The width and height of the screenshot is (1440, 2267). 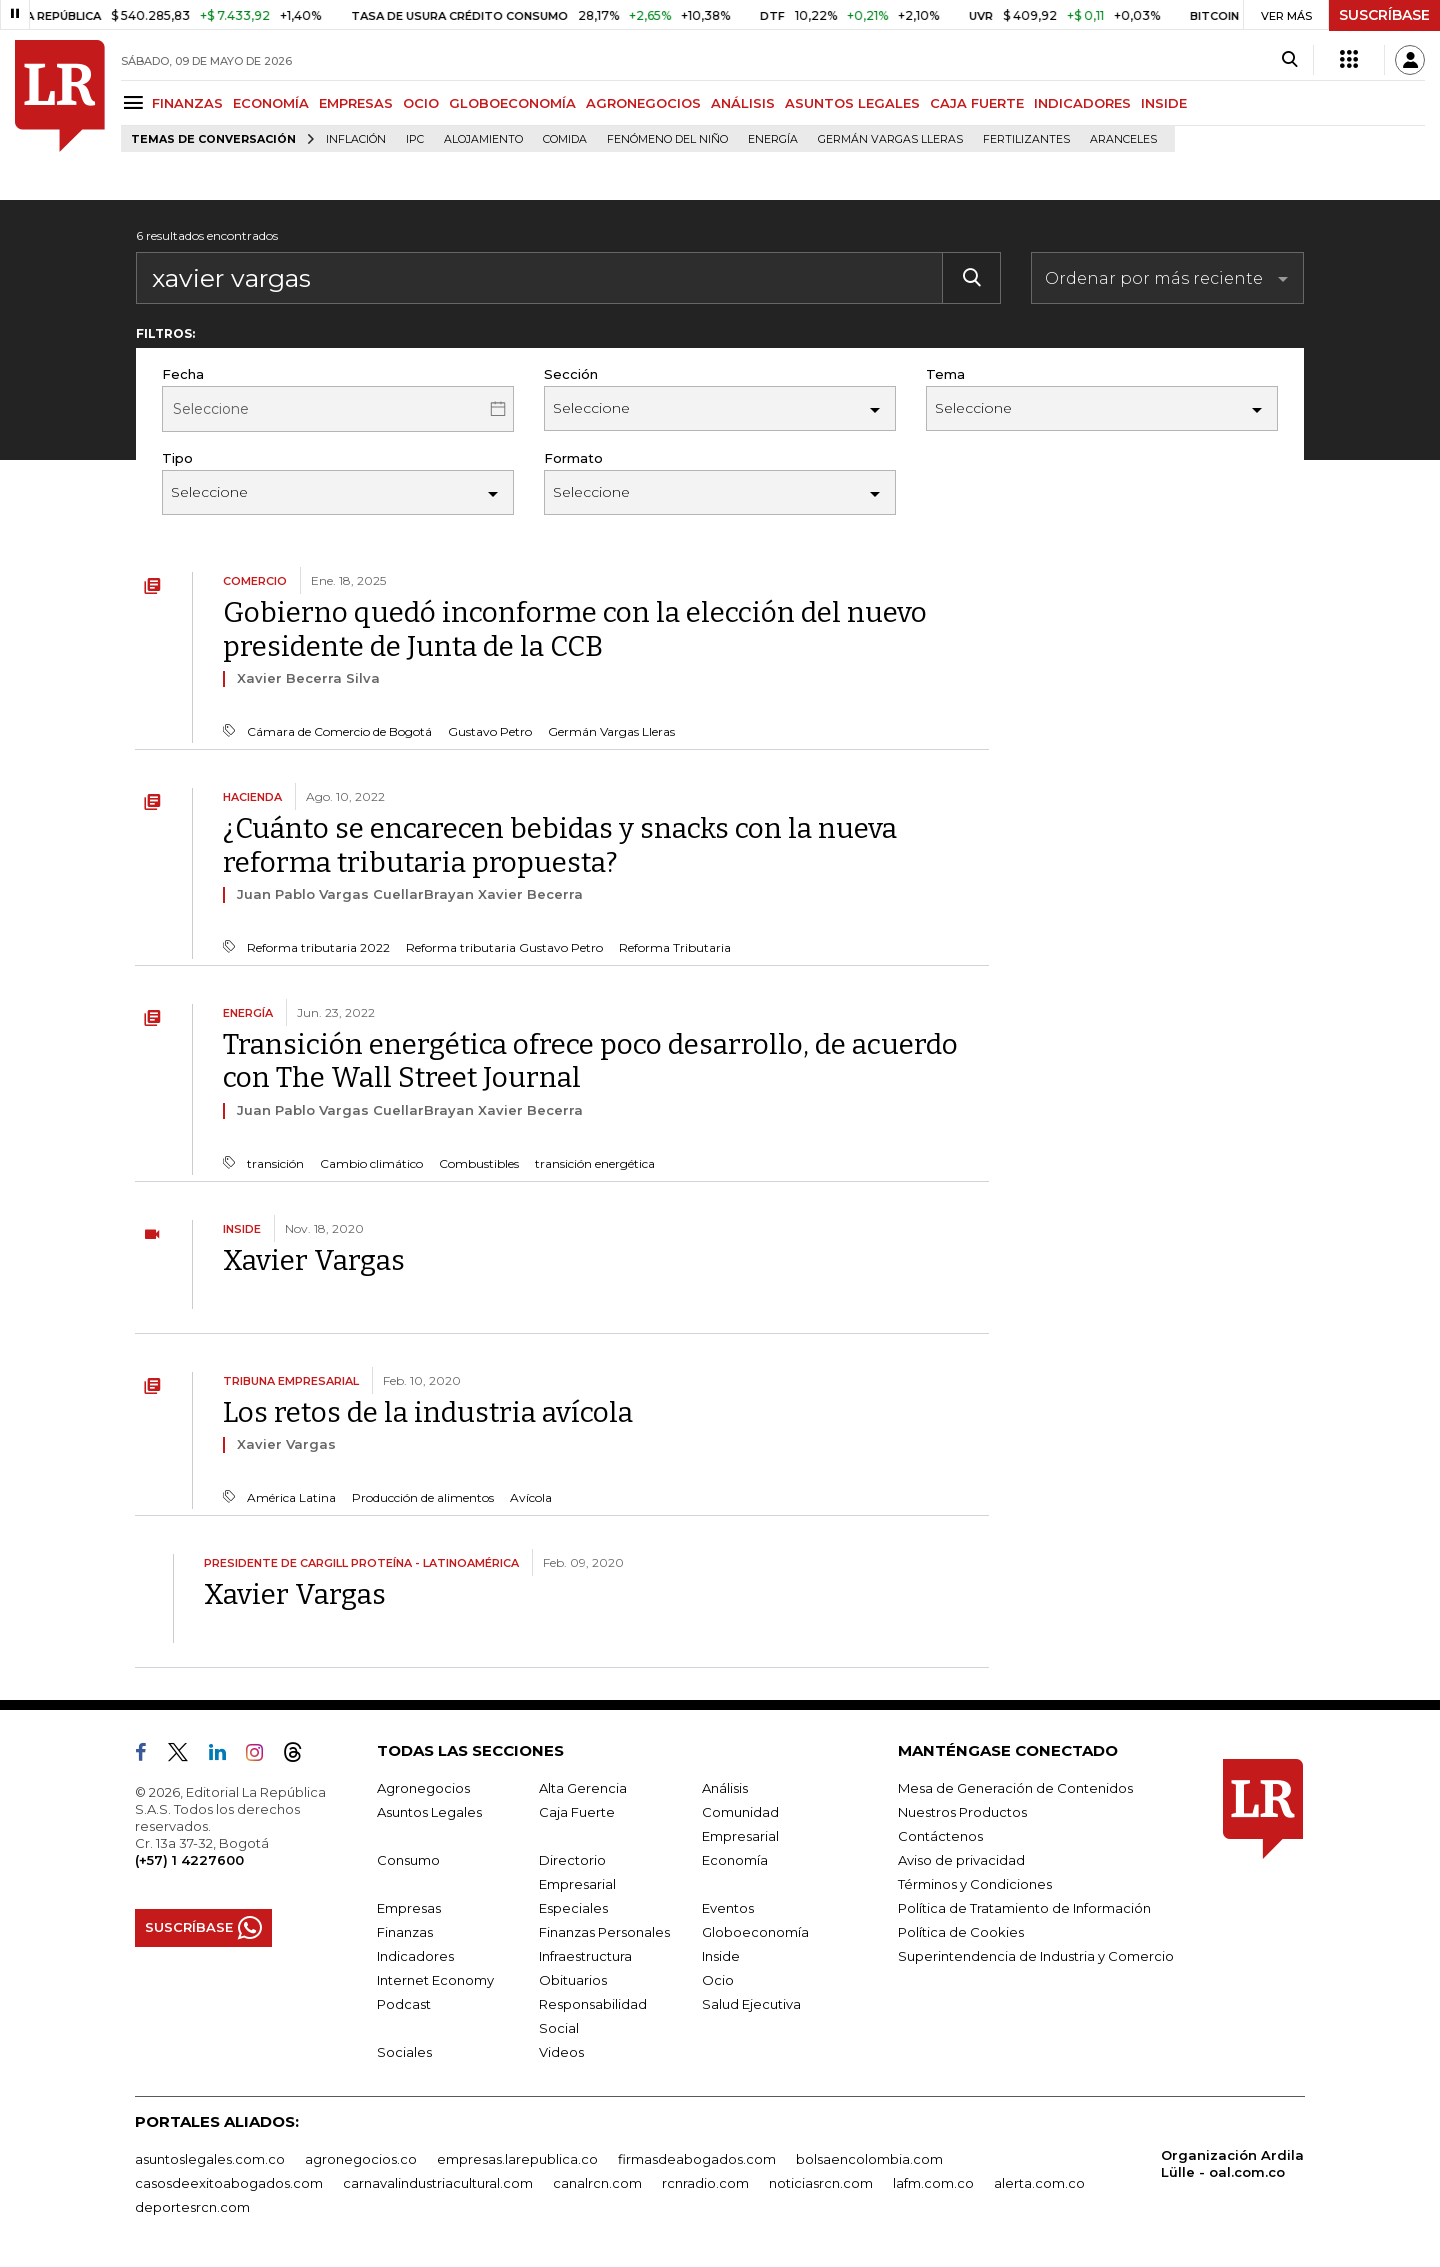 I want to click on ANÁLISIS, so click(x=743, y=103).